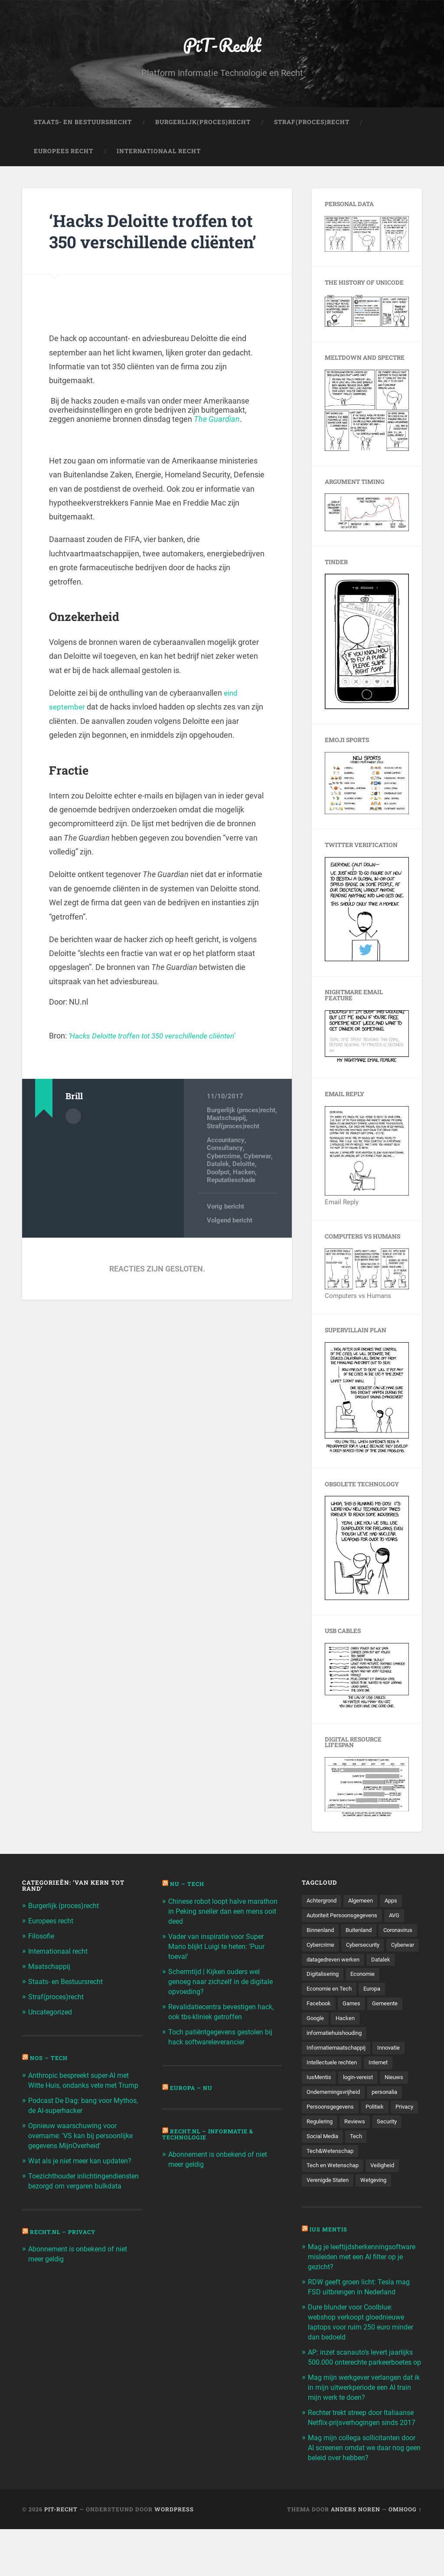  Describe the element at coordinates (363, 1933) in the screenshot. I see `Buitenland [Buitenland (311 items)]` at that location.